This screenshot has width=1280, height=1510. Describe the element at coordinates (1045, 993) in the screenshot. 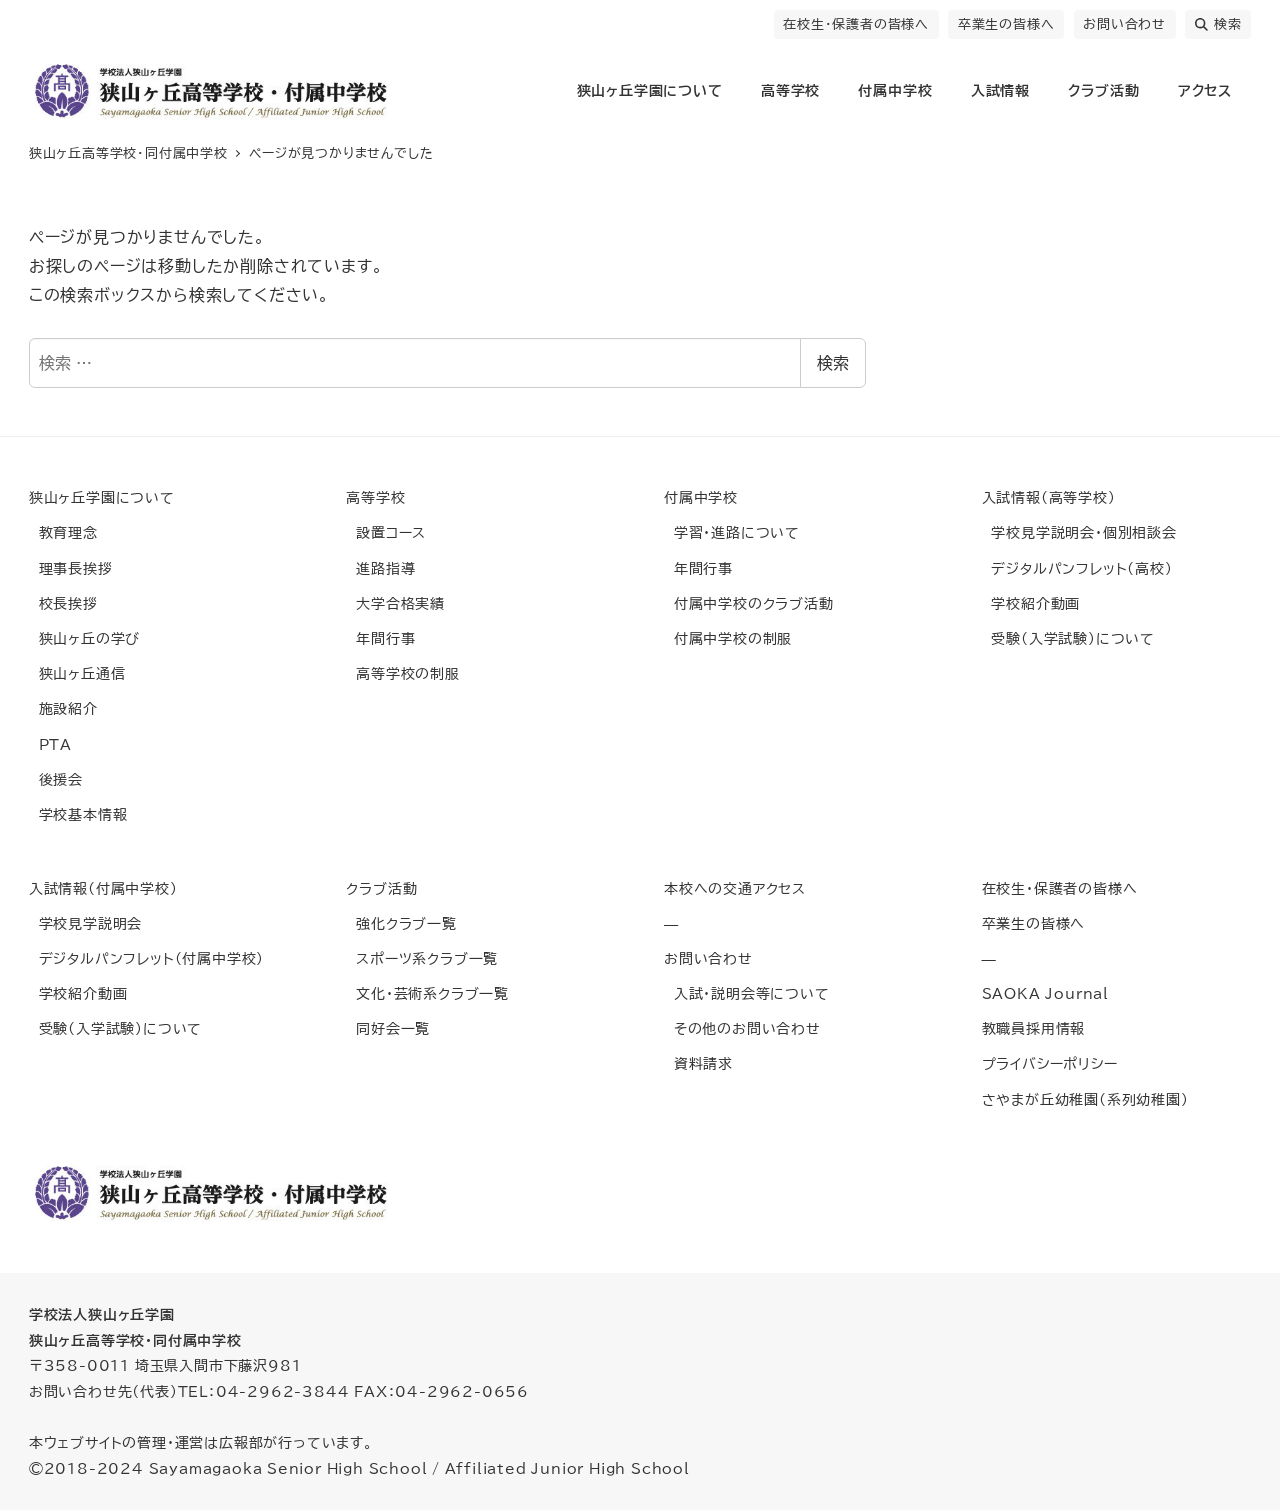

I see `SAOKA Journal` at that location.